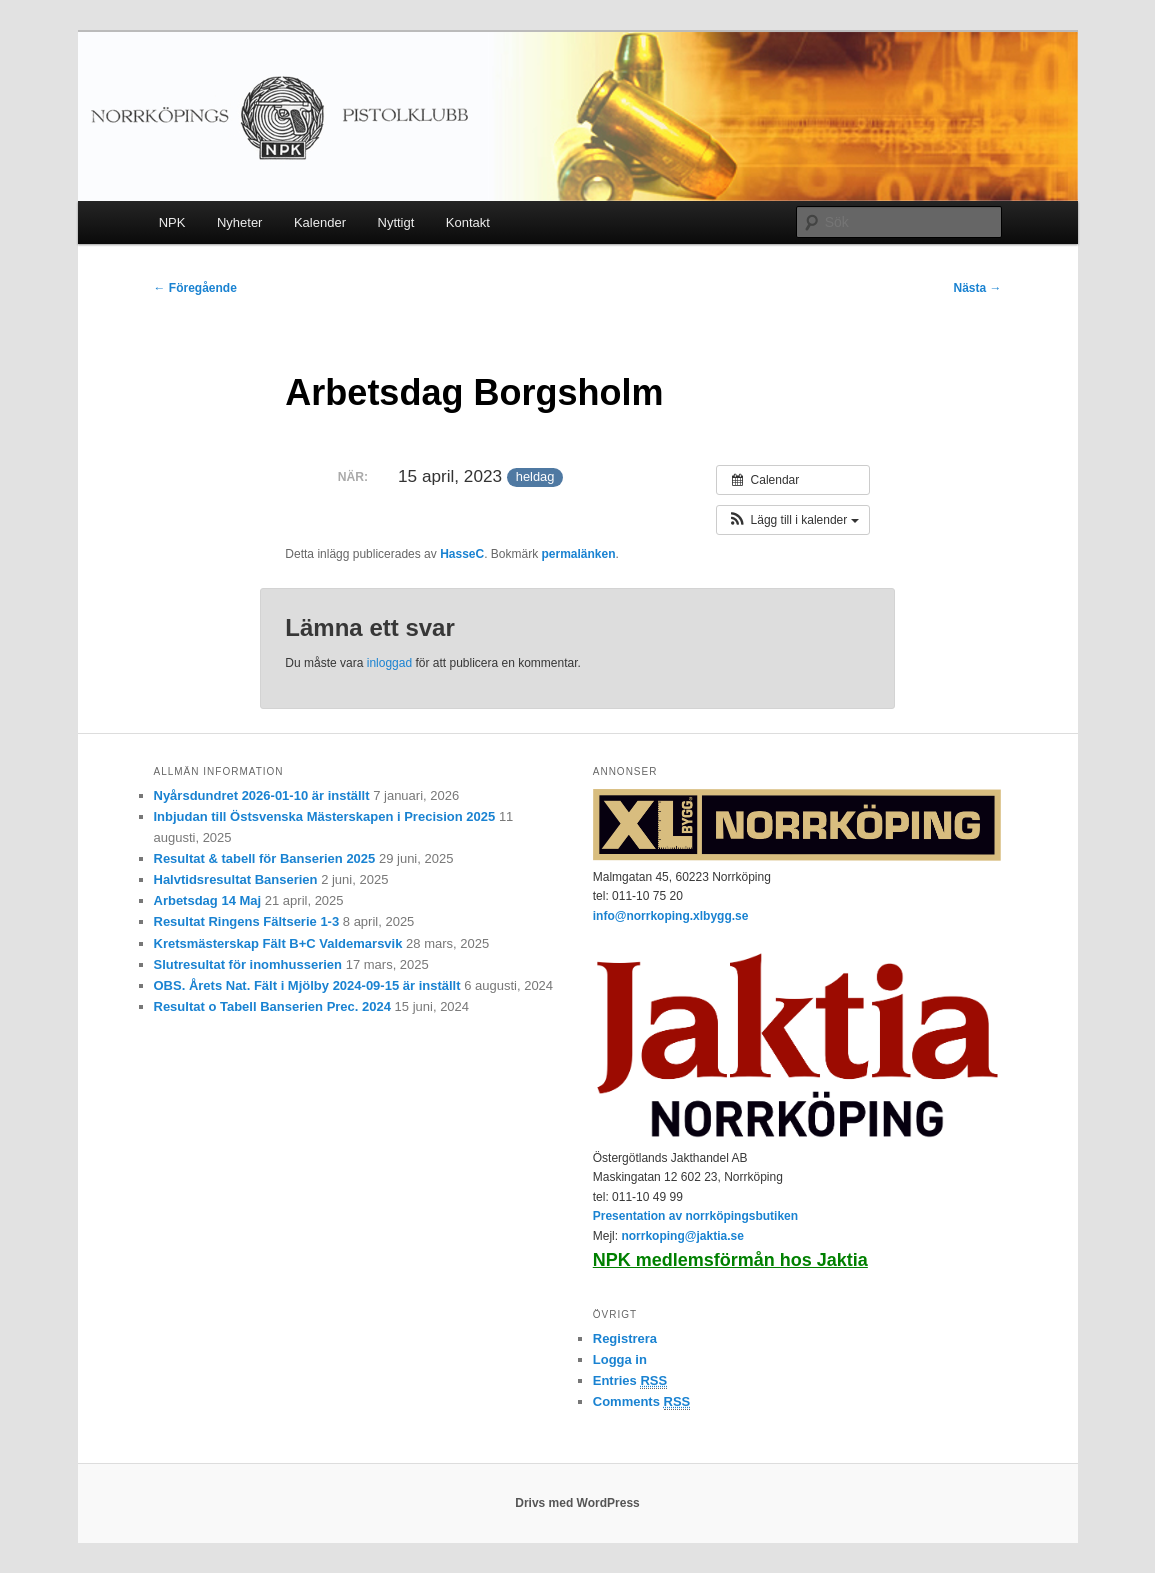 The image size is (1155, 1573). Describe the element at coordinates (625, 1338) in the screenshot. I see `Registrera` at that location.